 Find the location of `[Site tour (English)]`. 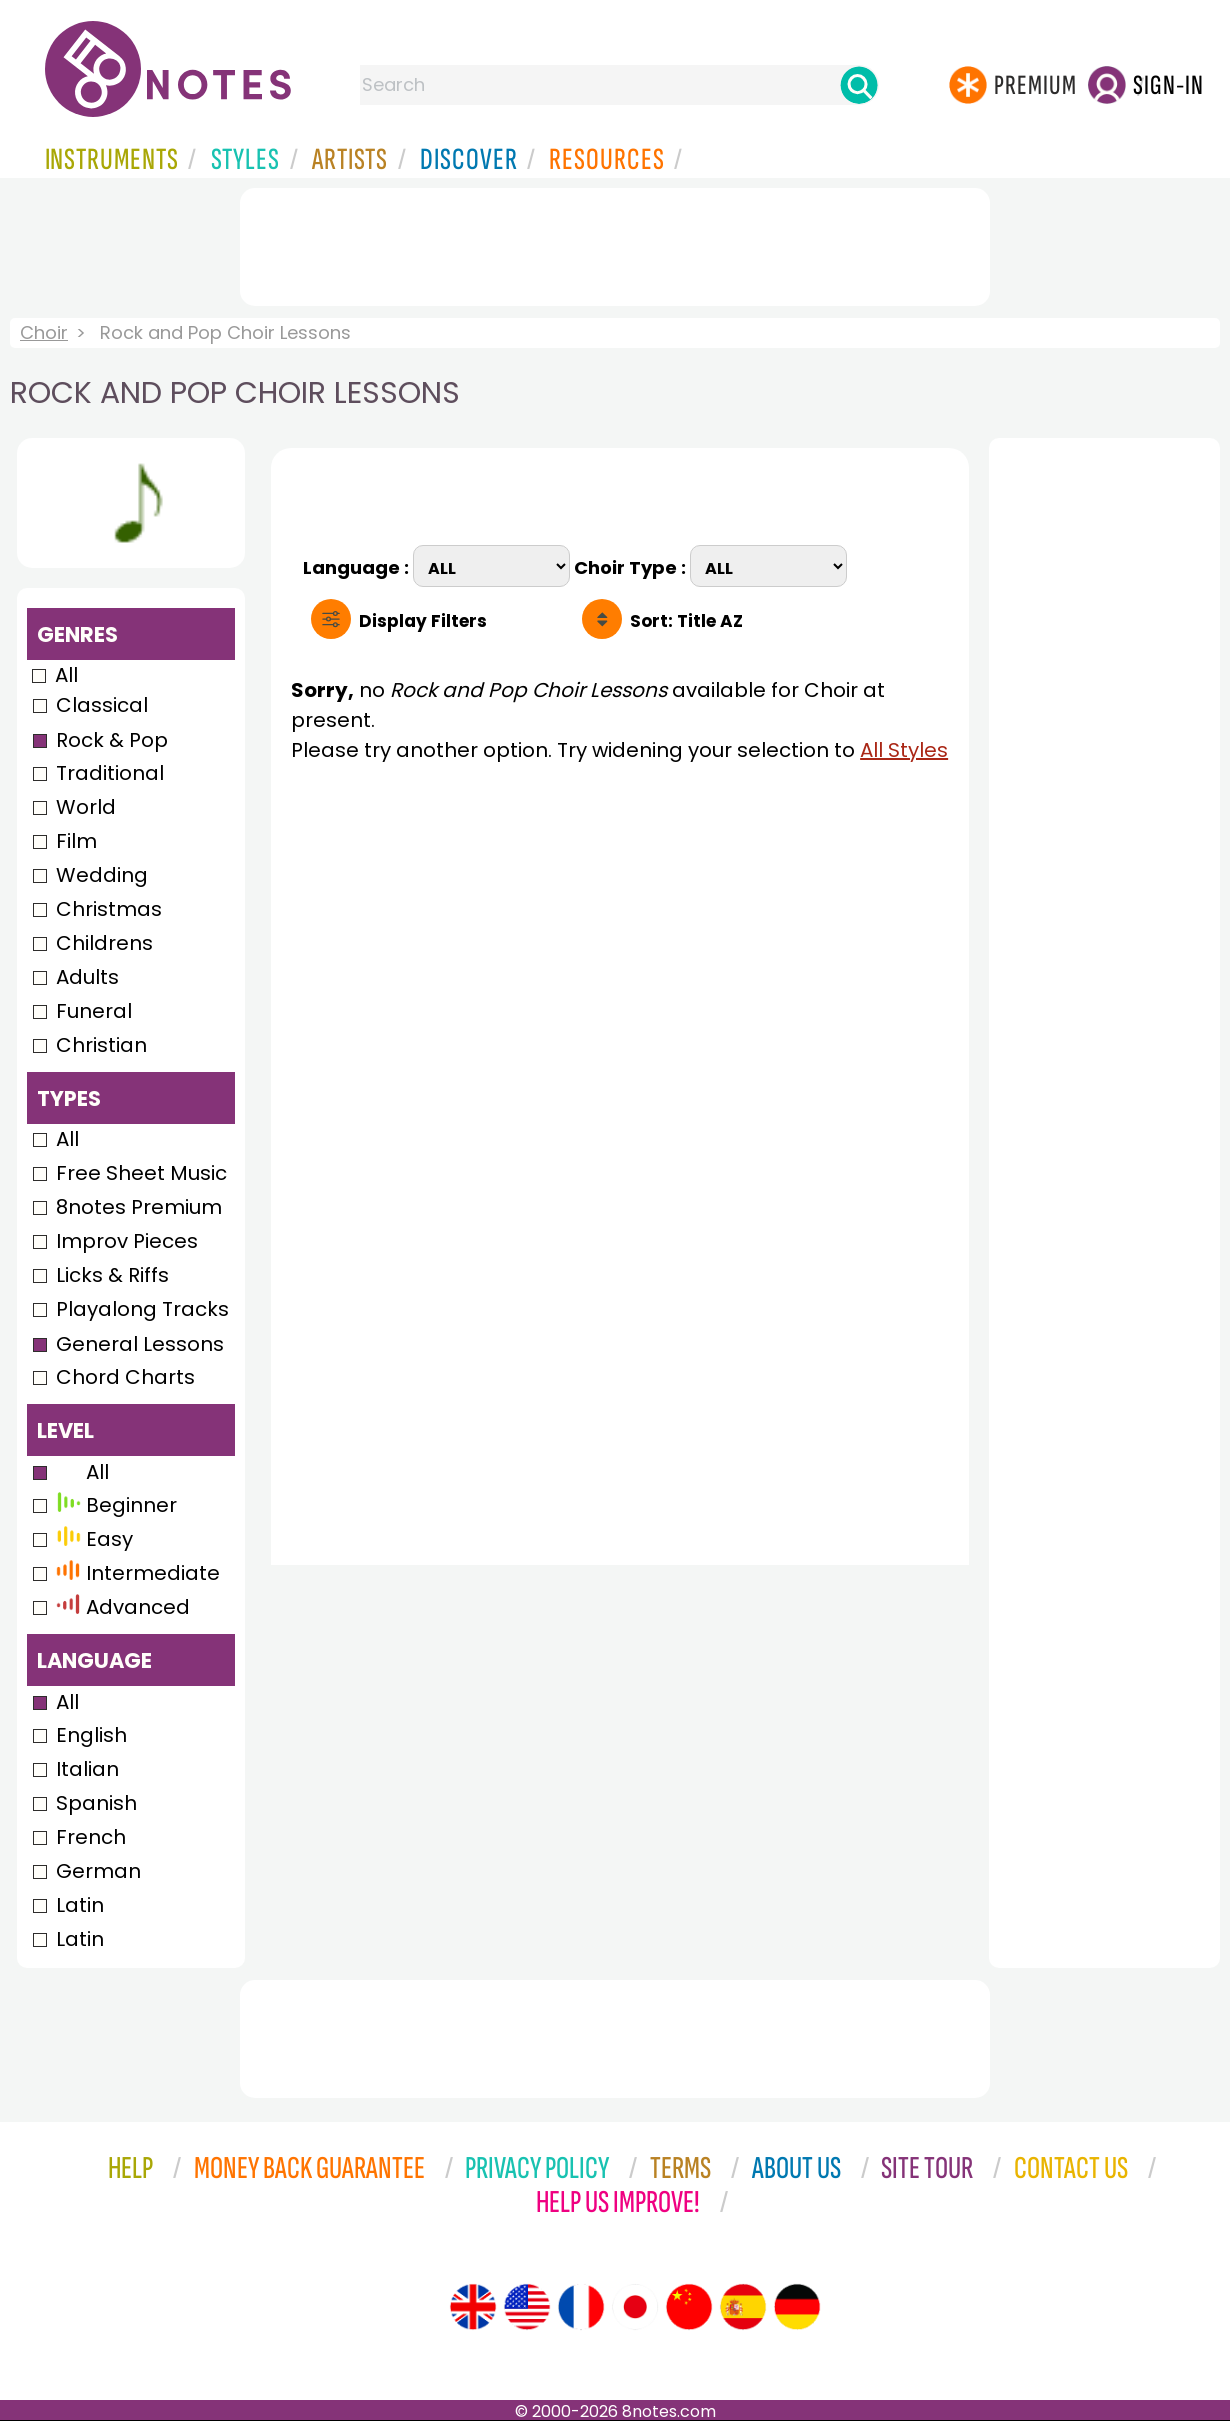

[Site tour (English)] is located at coordinates (473, 2307).